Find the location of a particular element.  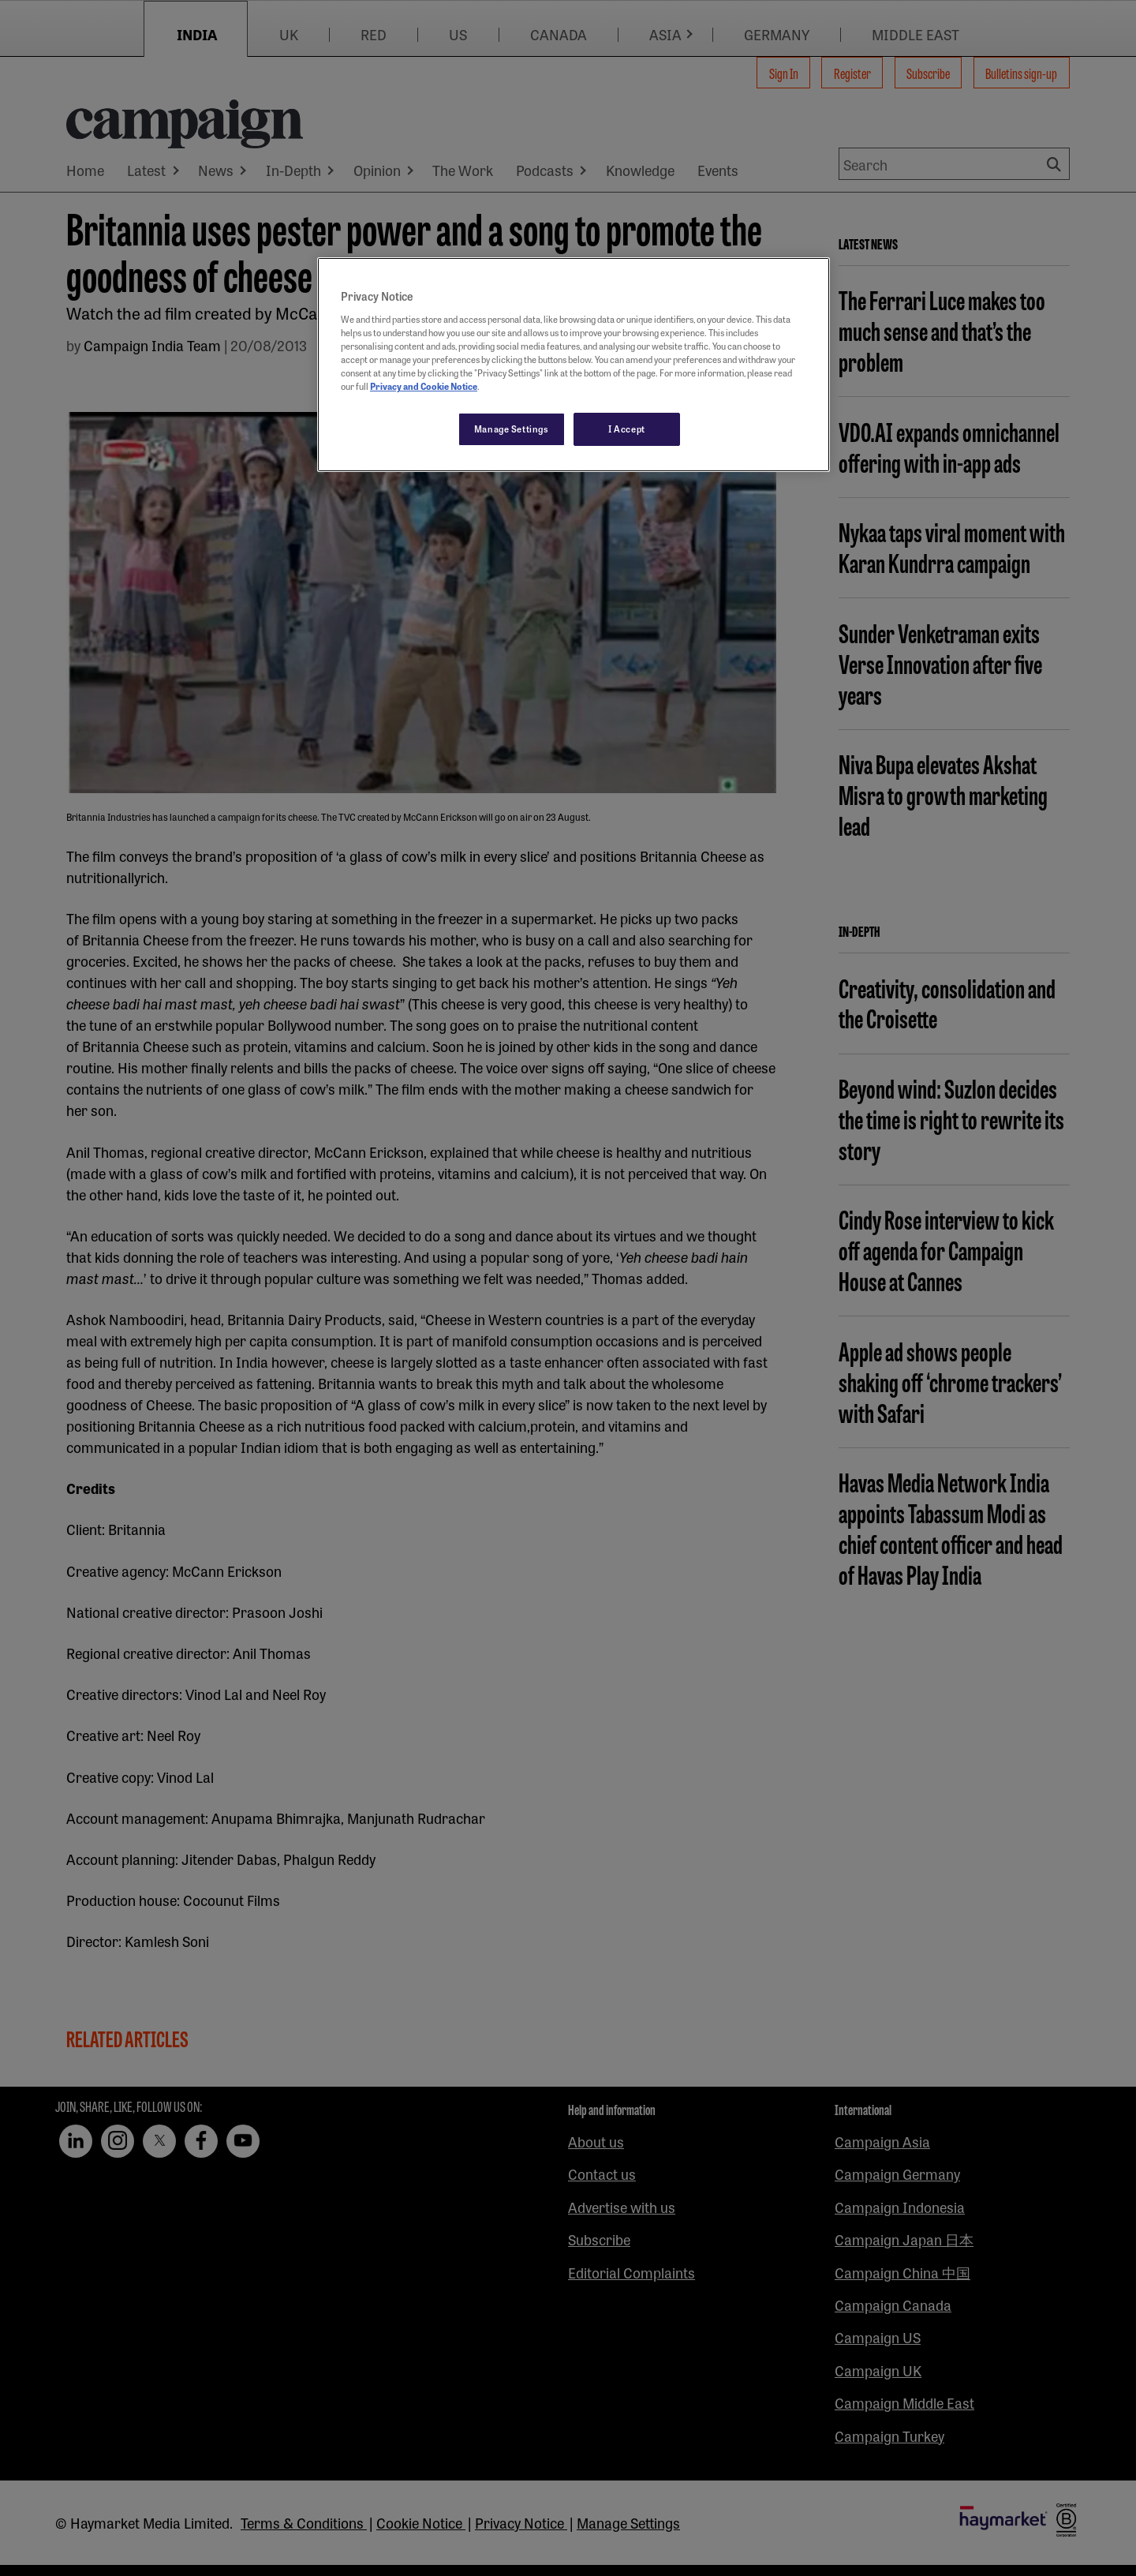

Privacy and Cookie Notice is located at coordinates (423, 386).